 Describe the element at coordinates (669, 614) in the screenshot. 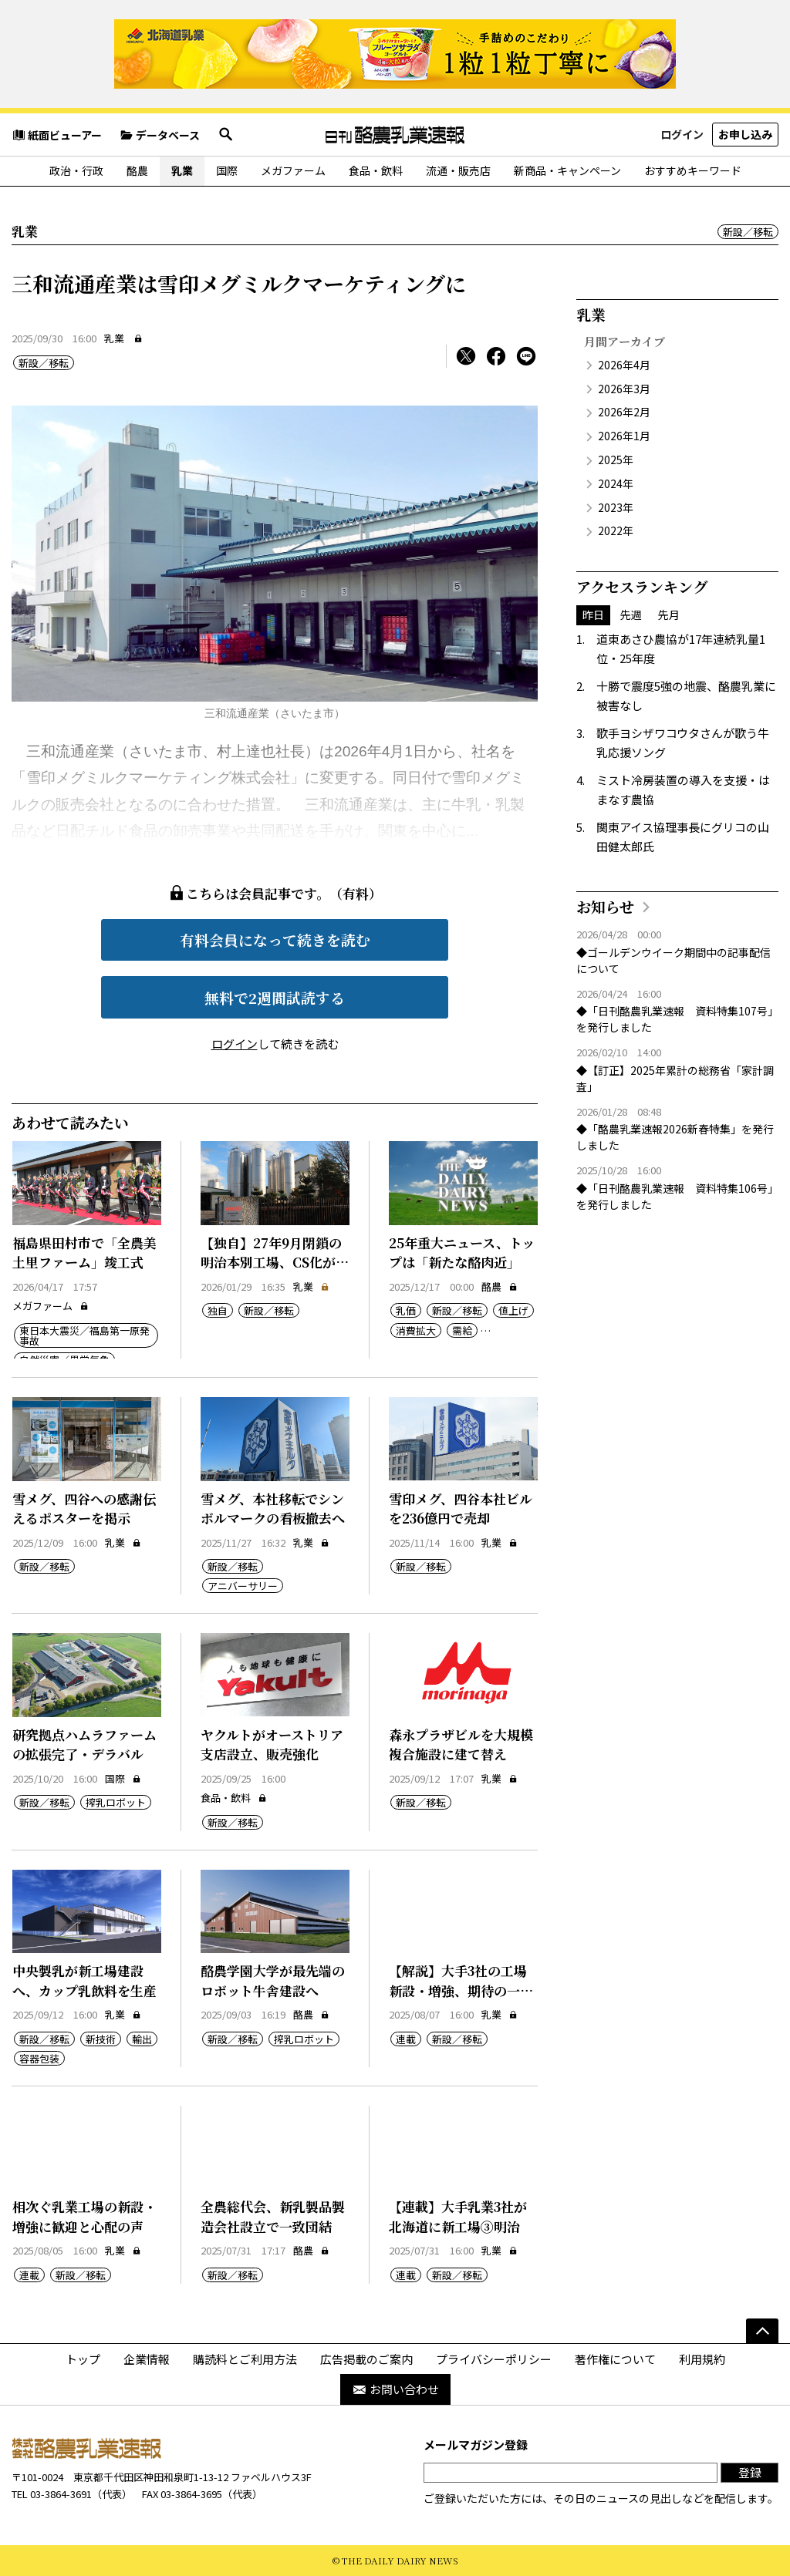

I see `先月` at that location.